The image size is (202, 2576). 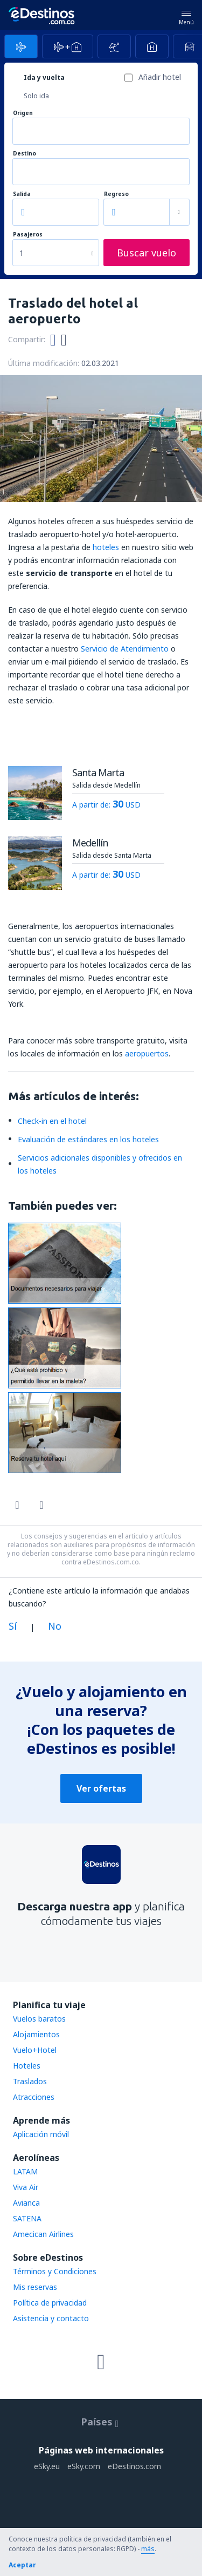 I want to click on aeropuertos, so click(x=147, y=1053).